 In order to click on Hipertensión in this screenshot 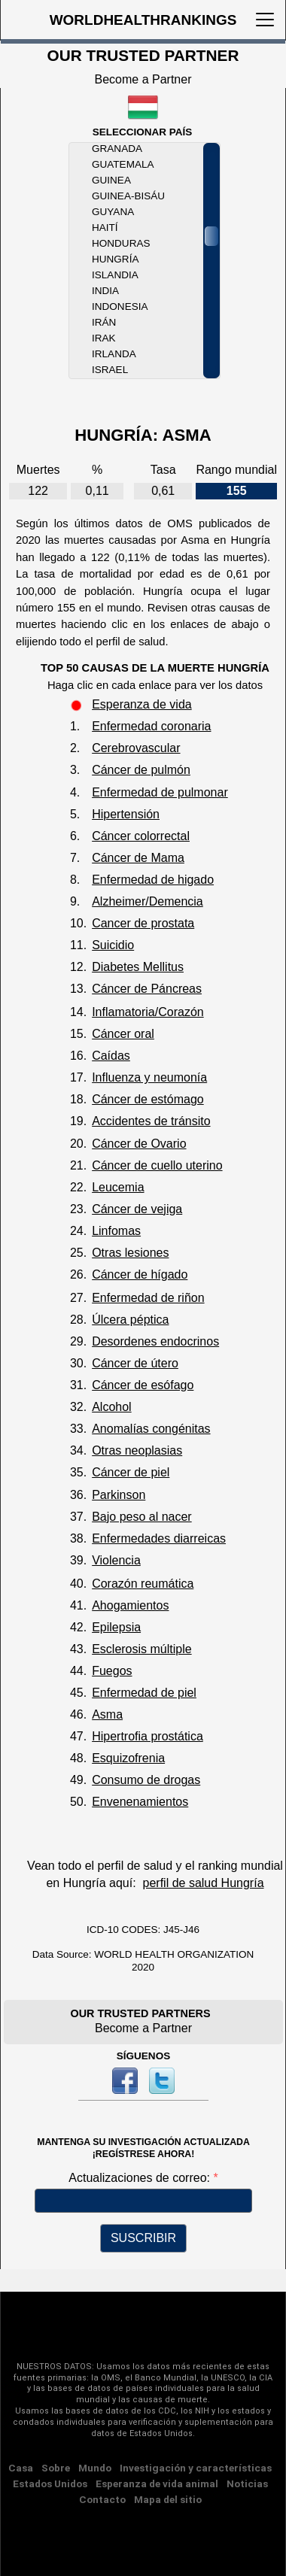, I will do `click(126, 814)`.